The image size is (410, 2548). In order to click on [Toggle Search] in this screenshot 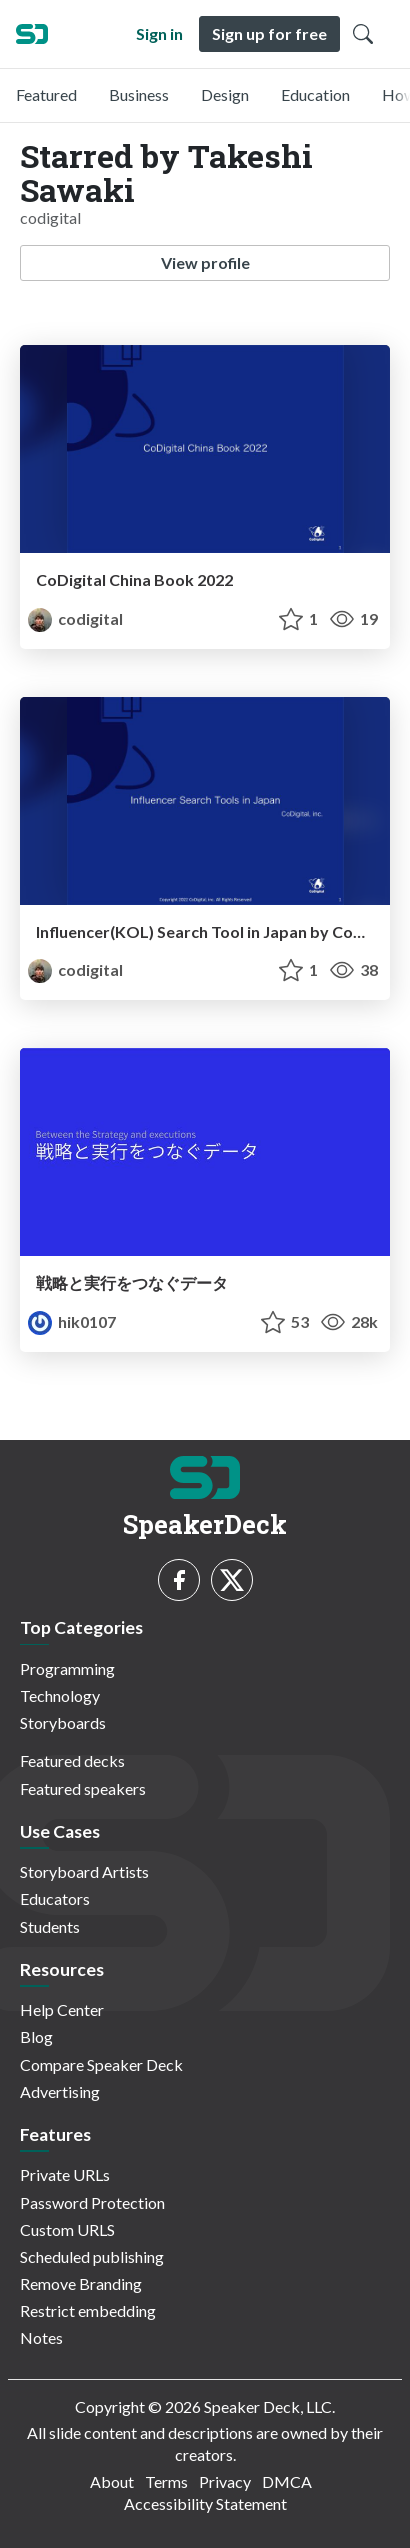, I will do `click(363, 34)`.